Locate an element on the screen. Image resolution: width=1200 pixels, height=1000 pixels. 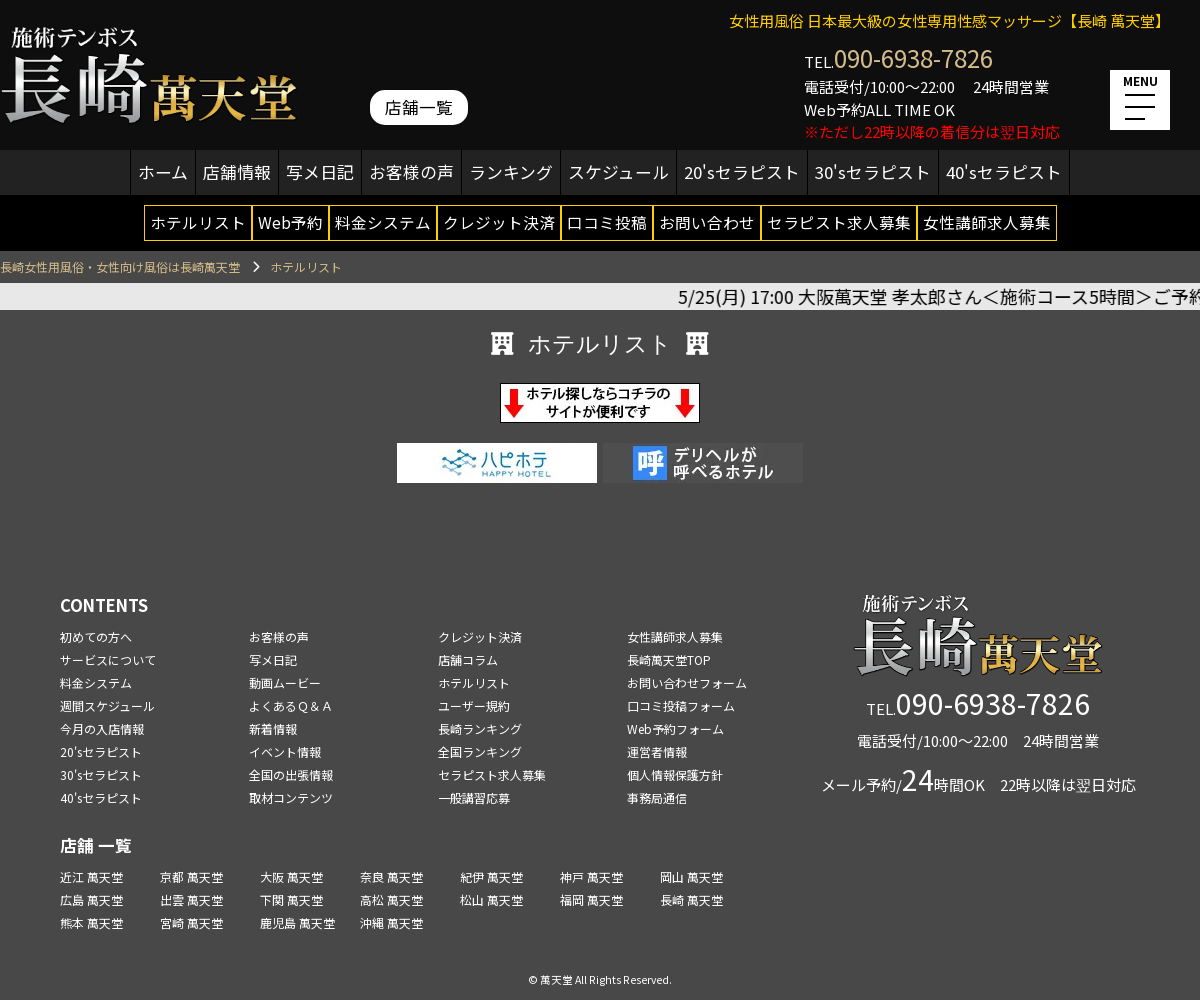
松山 萬天堂 is located at coordinates (491, 899).